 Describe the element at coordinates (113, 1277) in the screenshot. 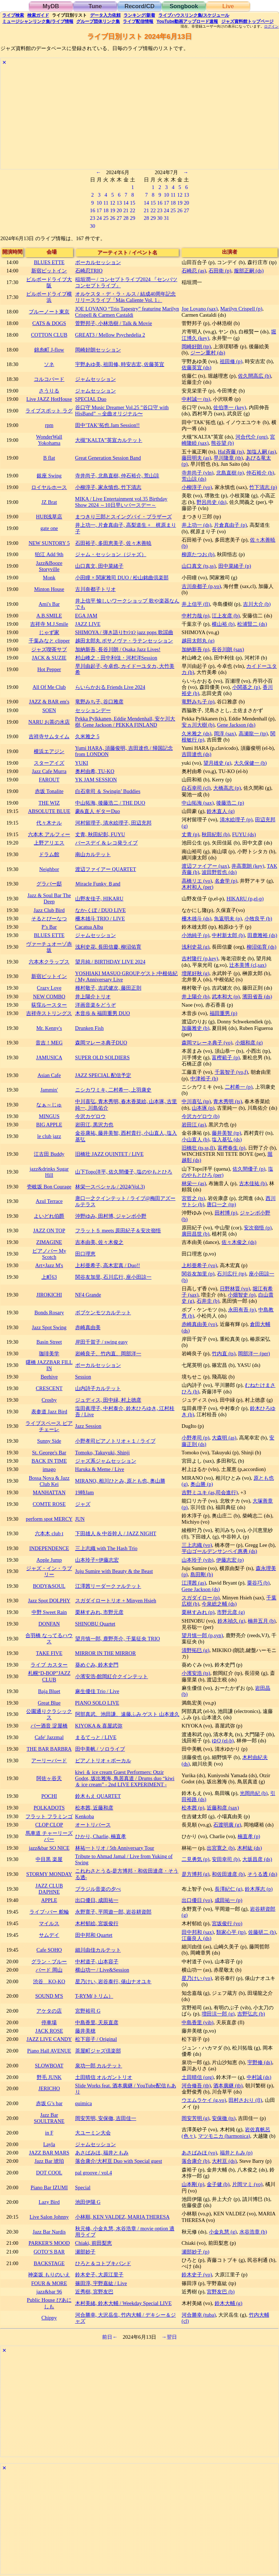

I see `関谷友加里, 石川広行, 座小田諒一` at that location.